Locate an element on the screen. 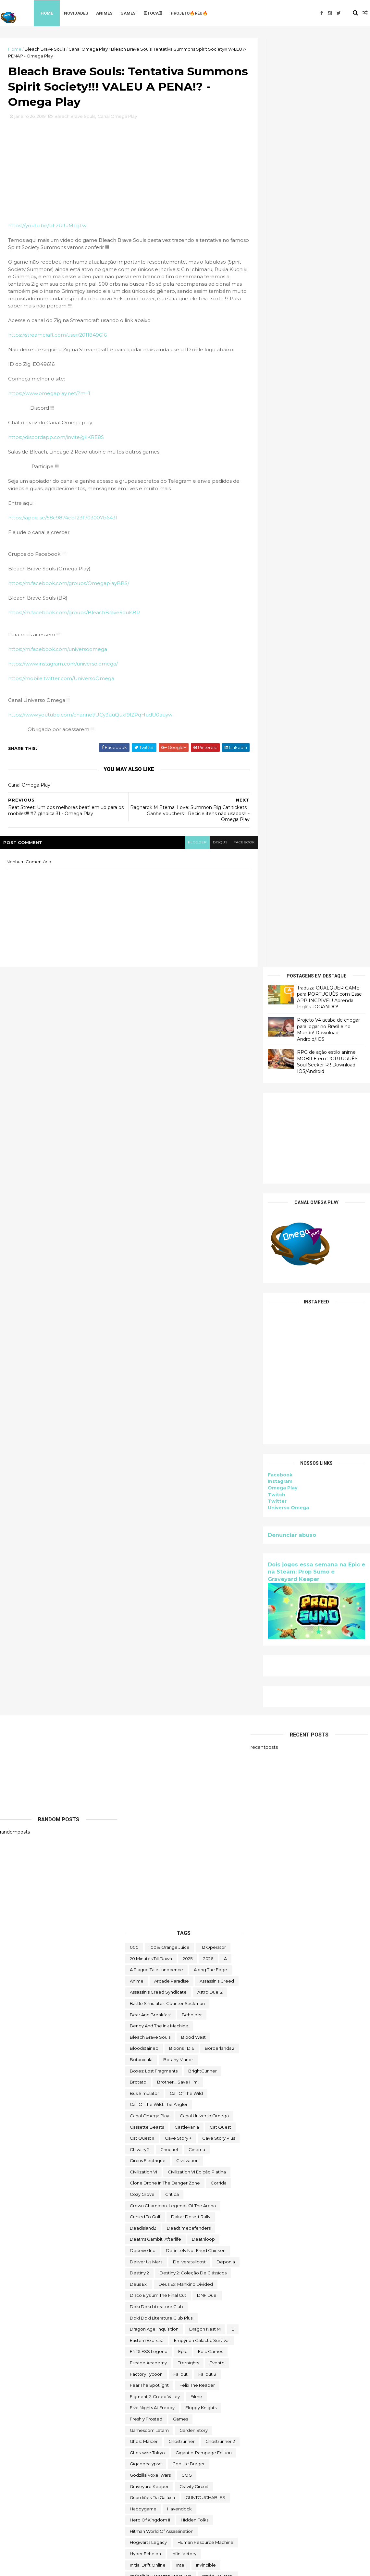 This screenshot has width=370, height=2576. Traduza QUALQUER GAME para PORTUGUÊS com Esse APP INCRÍVEL! Aprenda Inglês JOGANDO! is located at coordinates (329, 68).